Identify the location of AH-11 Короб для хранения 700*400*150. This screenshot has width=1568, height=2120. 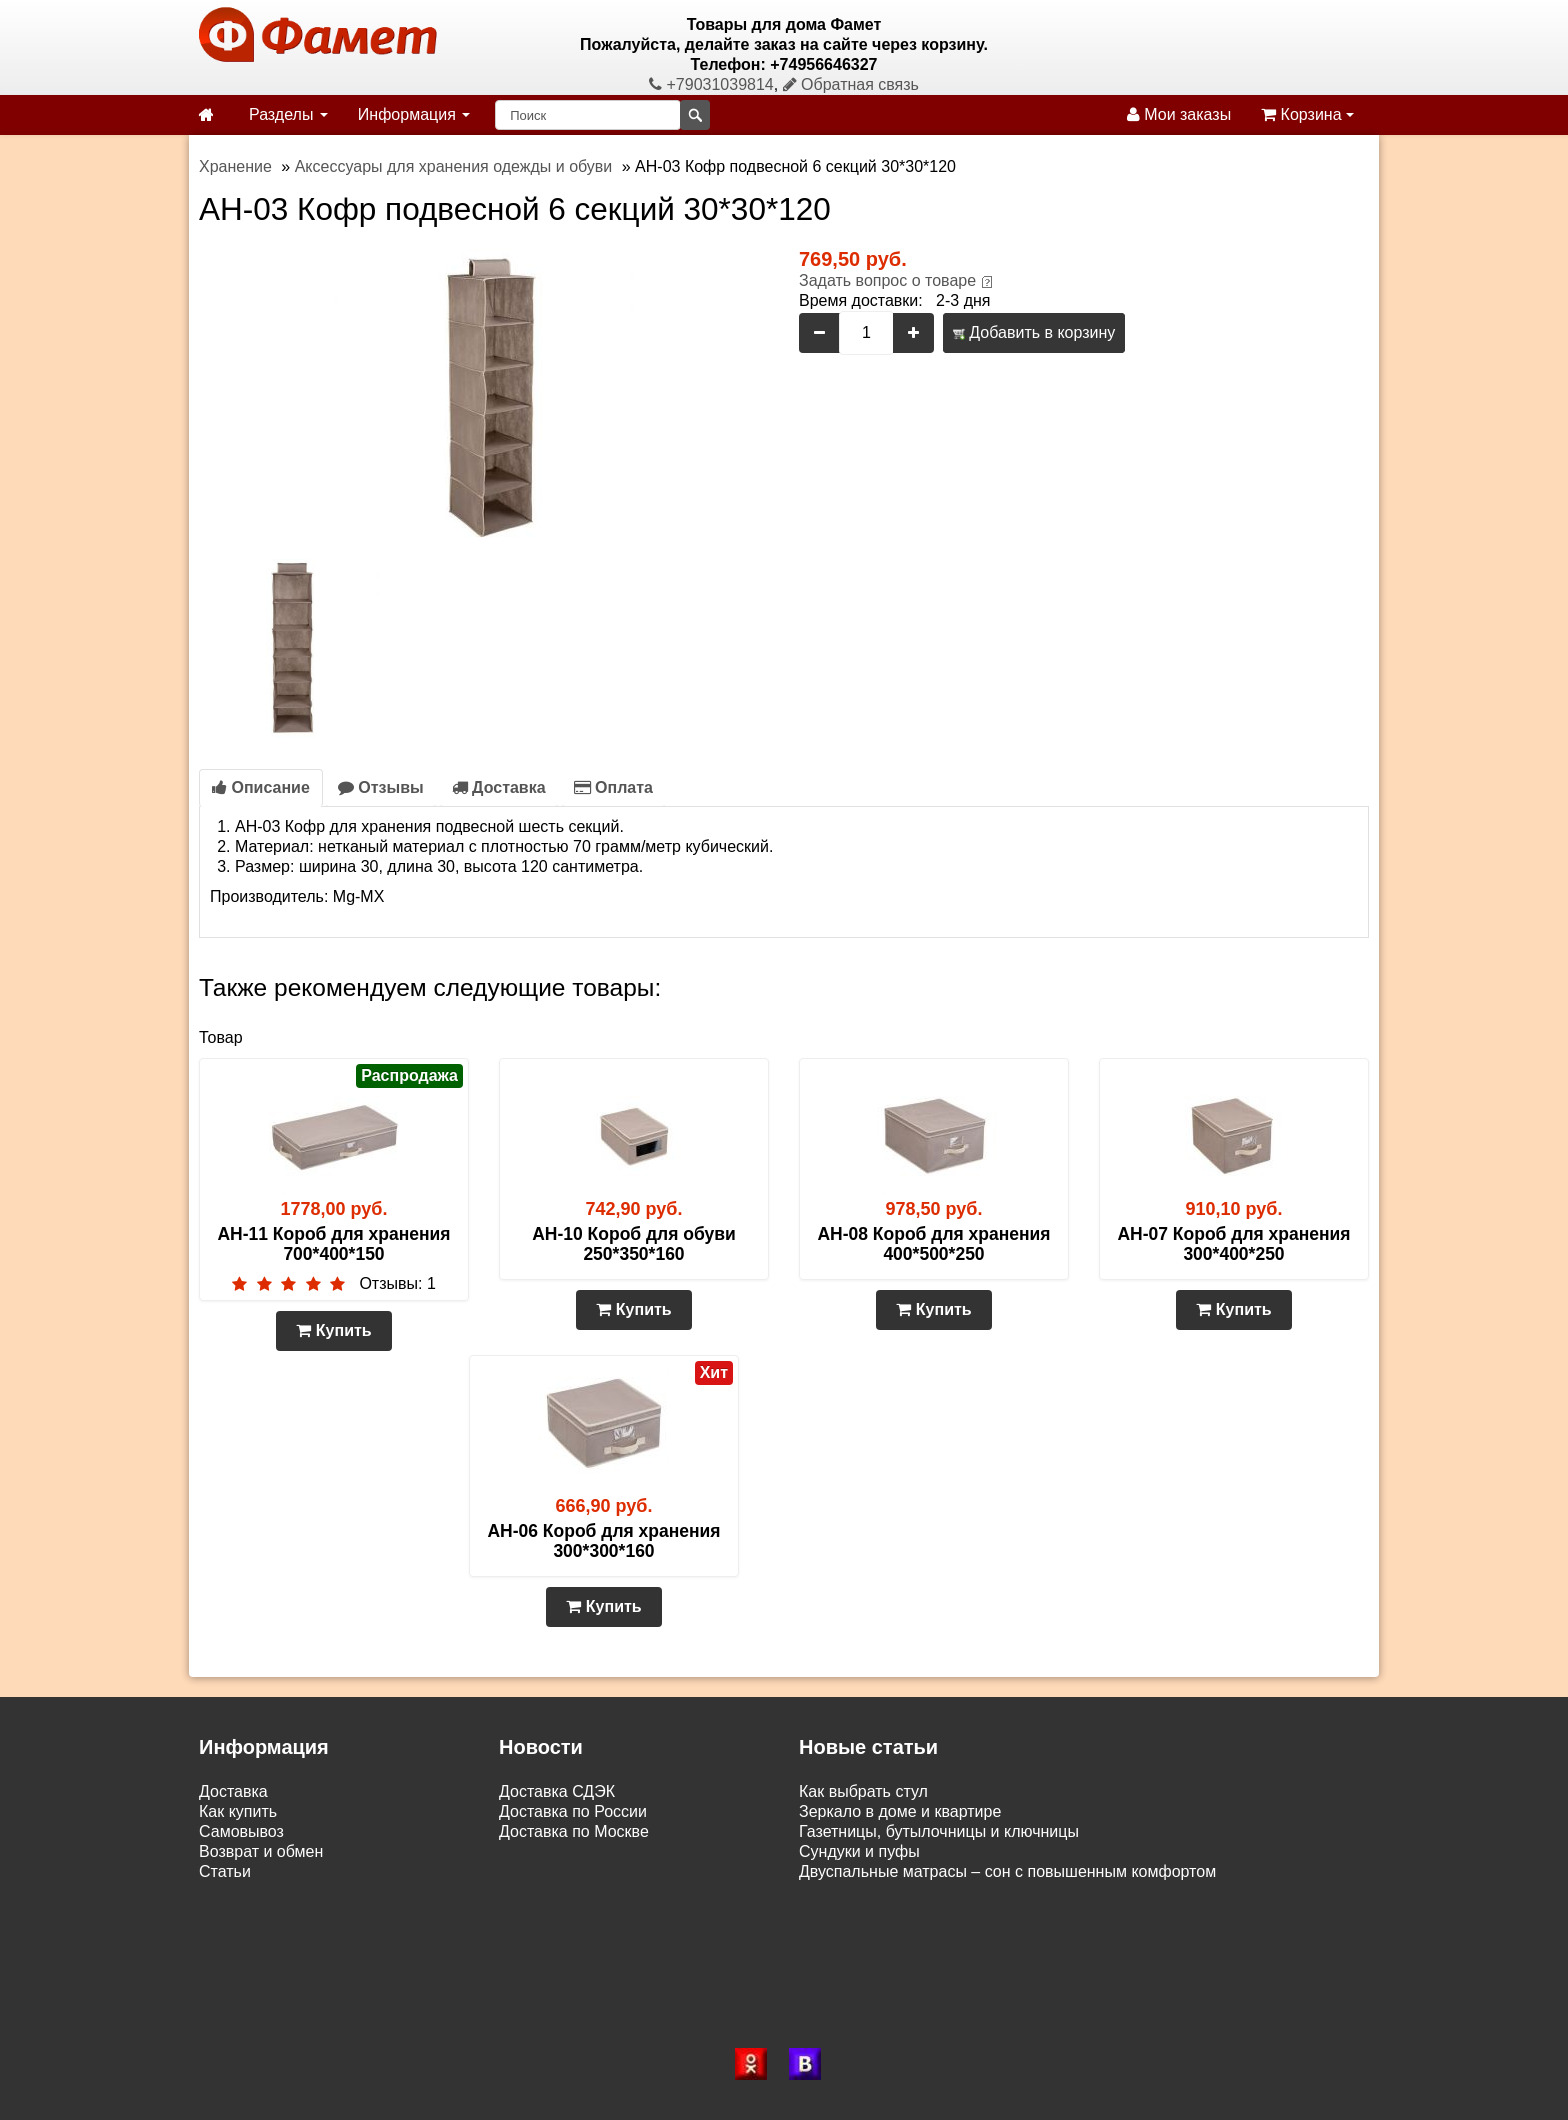
(333, 1244).